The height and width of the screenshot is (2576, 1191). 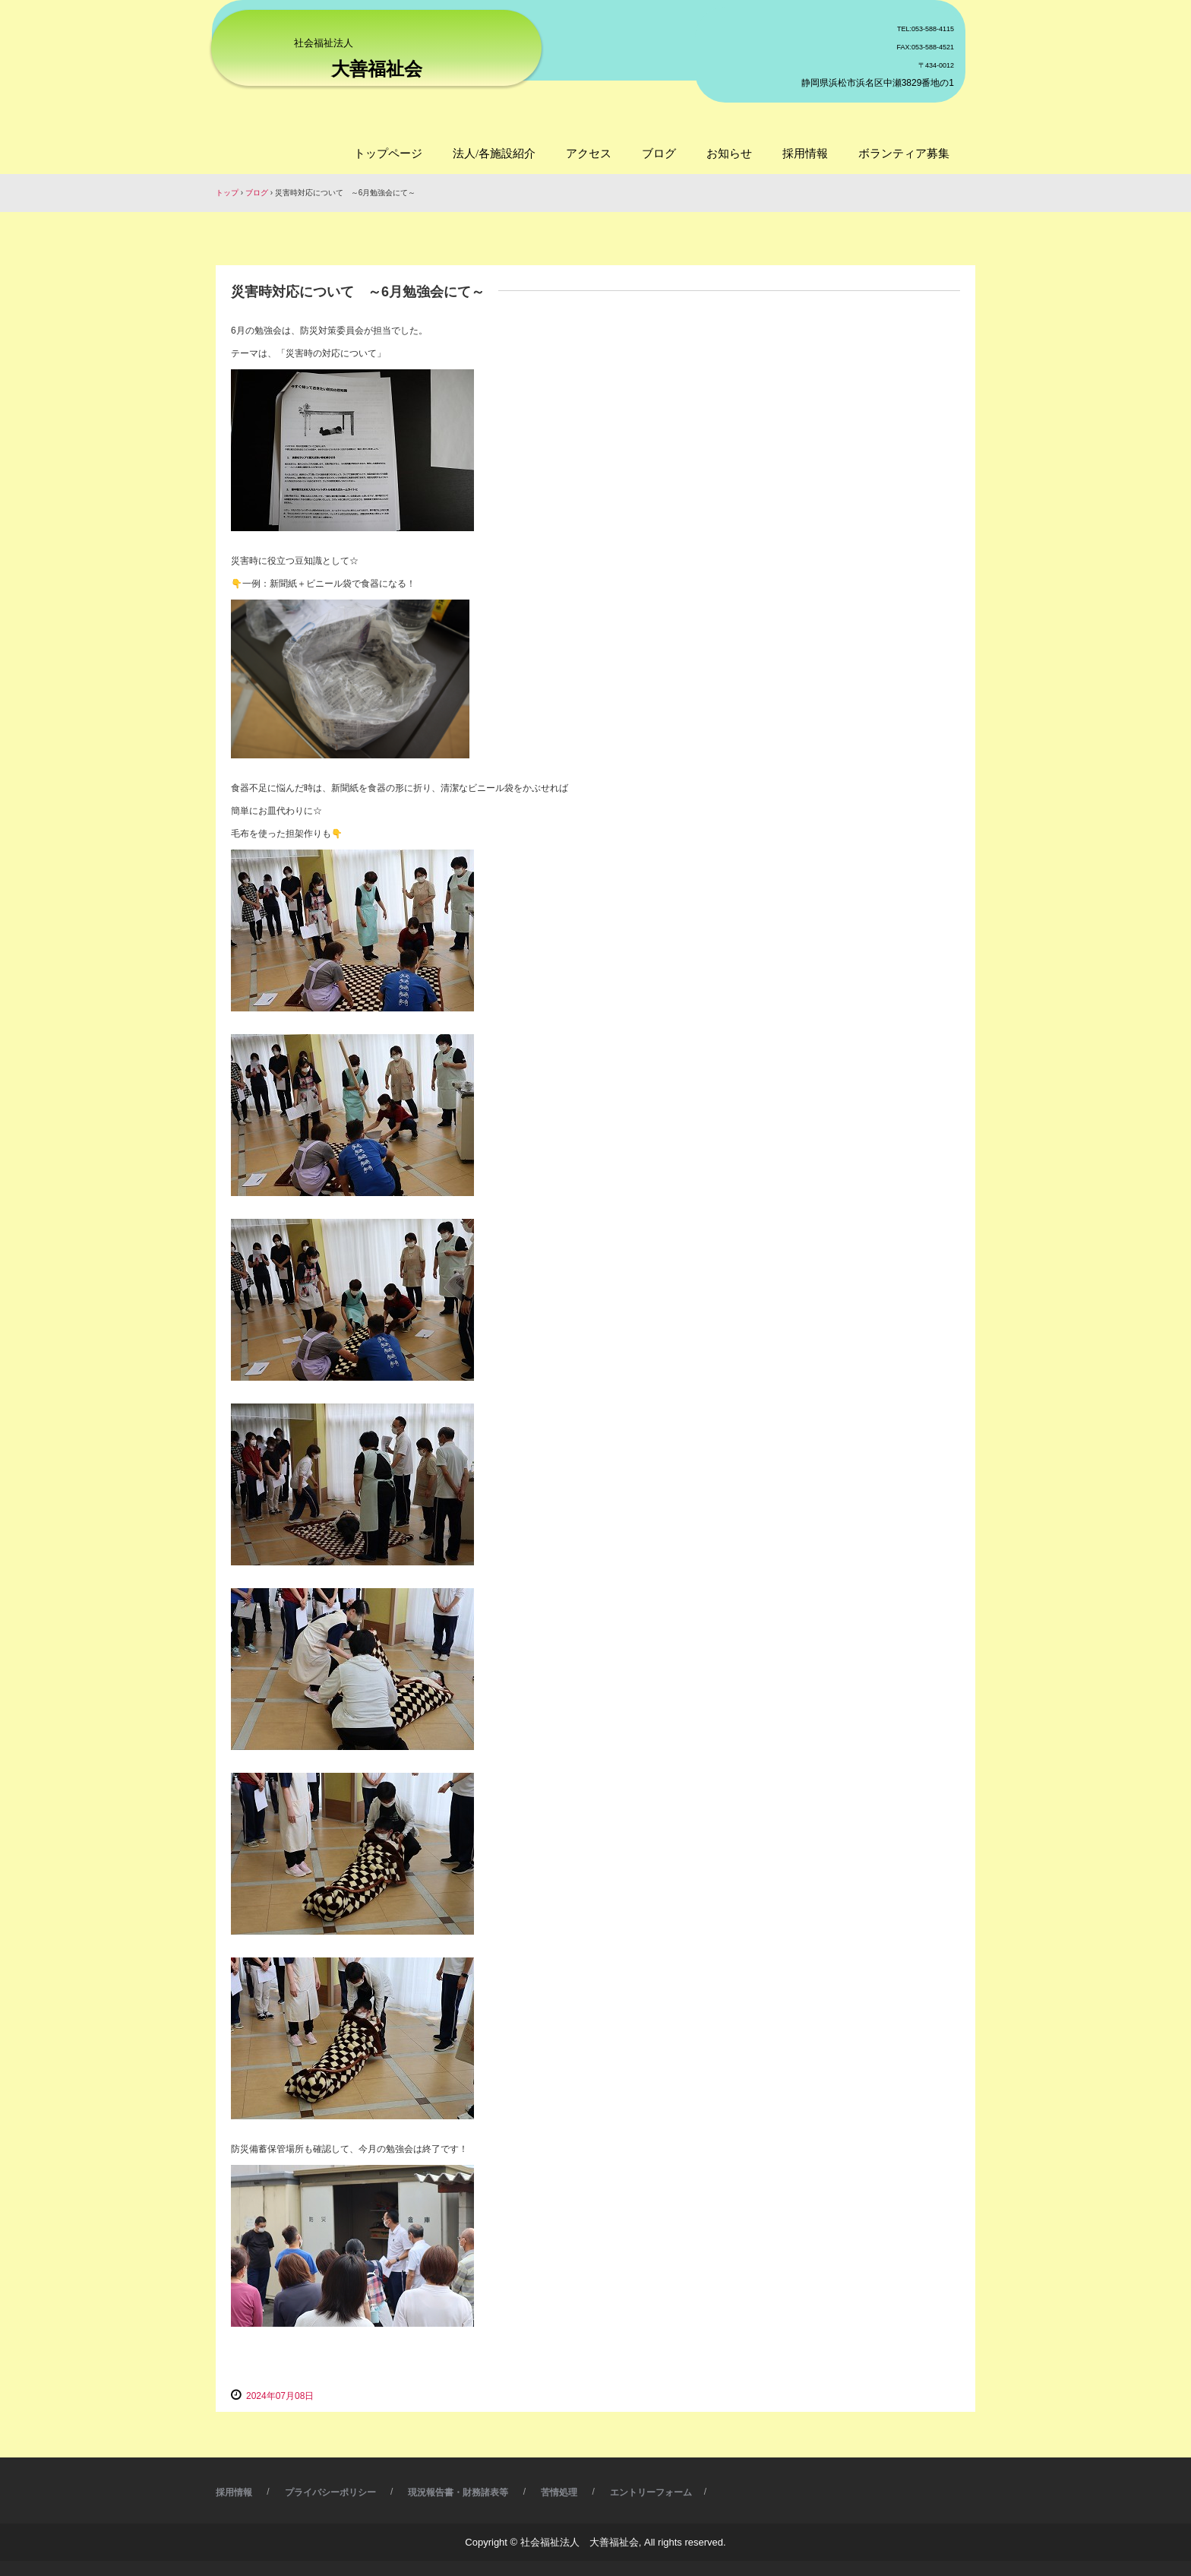 What do you see at coordinates (494, 153) in the screenshot?
I see `法人/各施設紹介` at bounding box center [494, 153].